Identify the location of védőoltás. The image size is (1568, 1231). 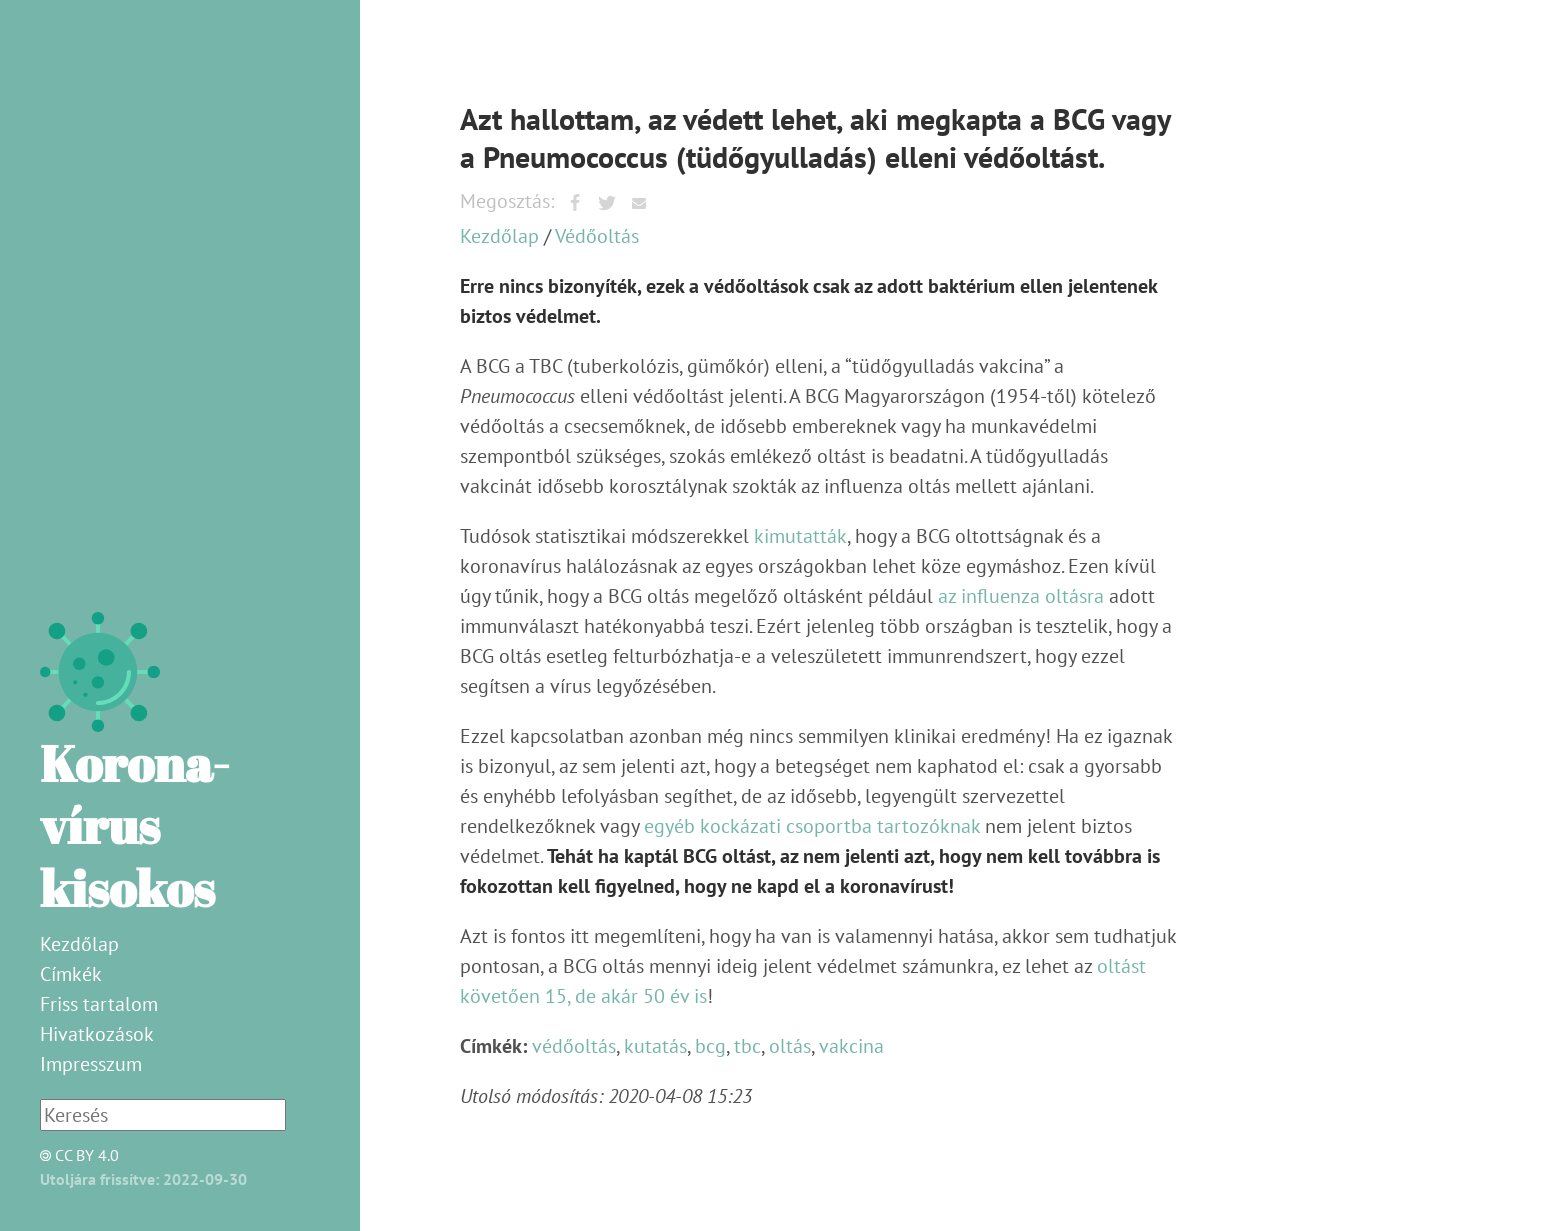
(574, 1046).